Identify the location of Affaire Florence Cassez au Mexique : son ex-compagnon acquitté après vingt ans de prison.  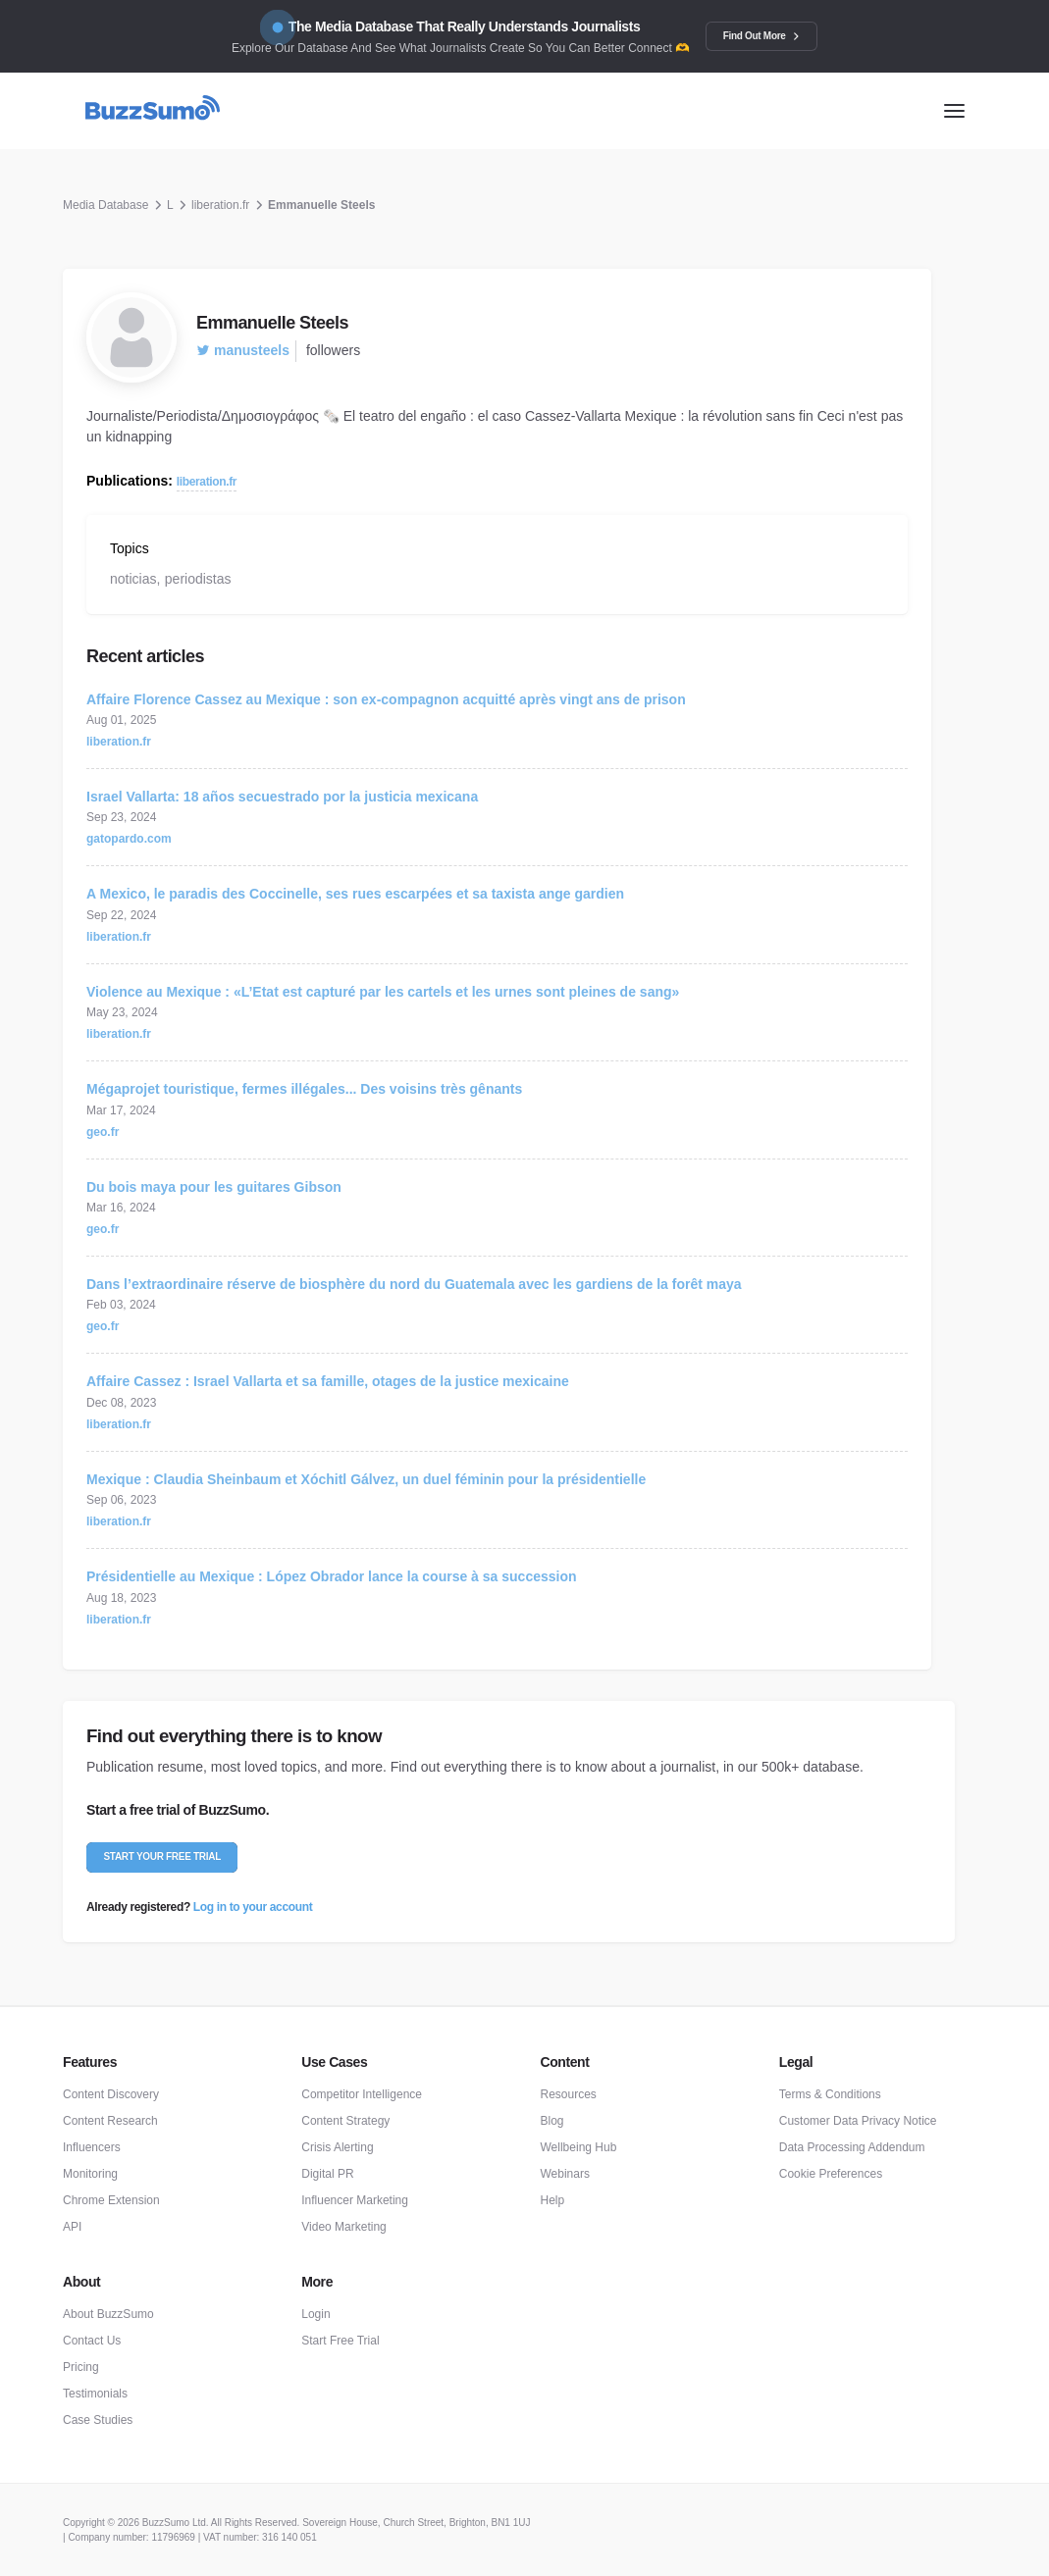
(386, 699).